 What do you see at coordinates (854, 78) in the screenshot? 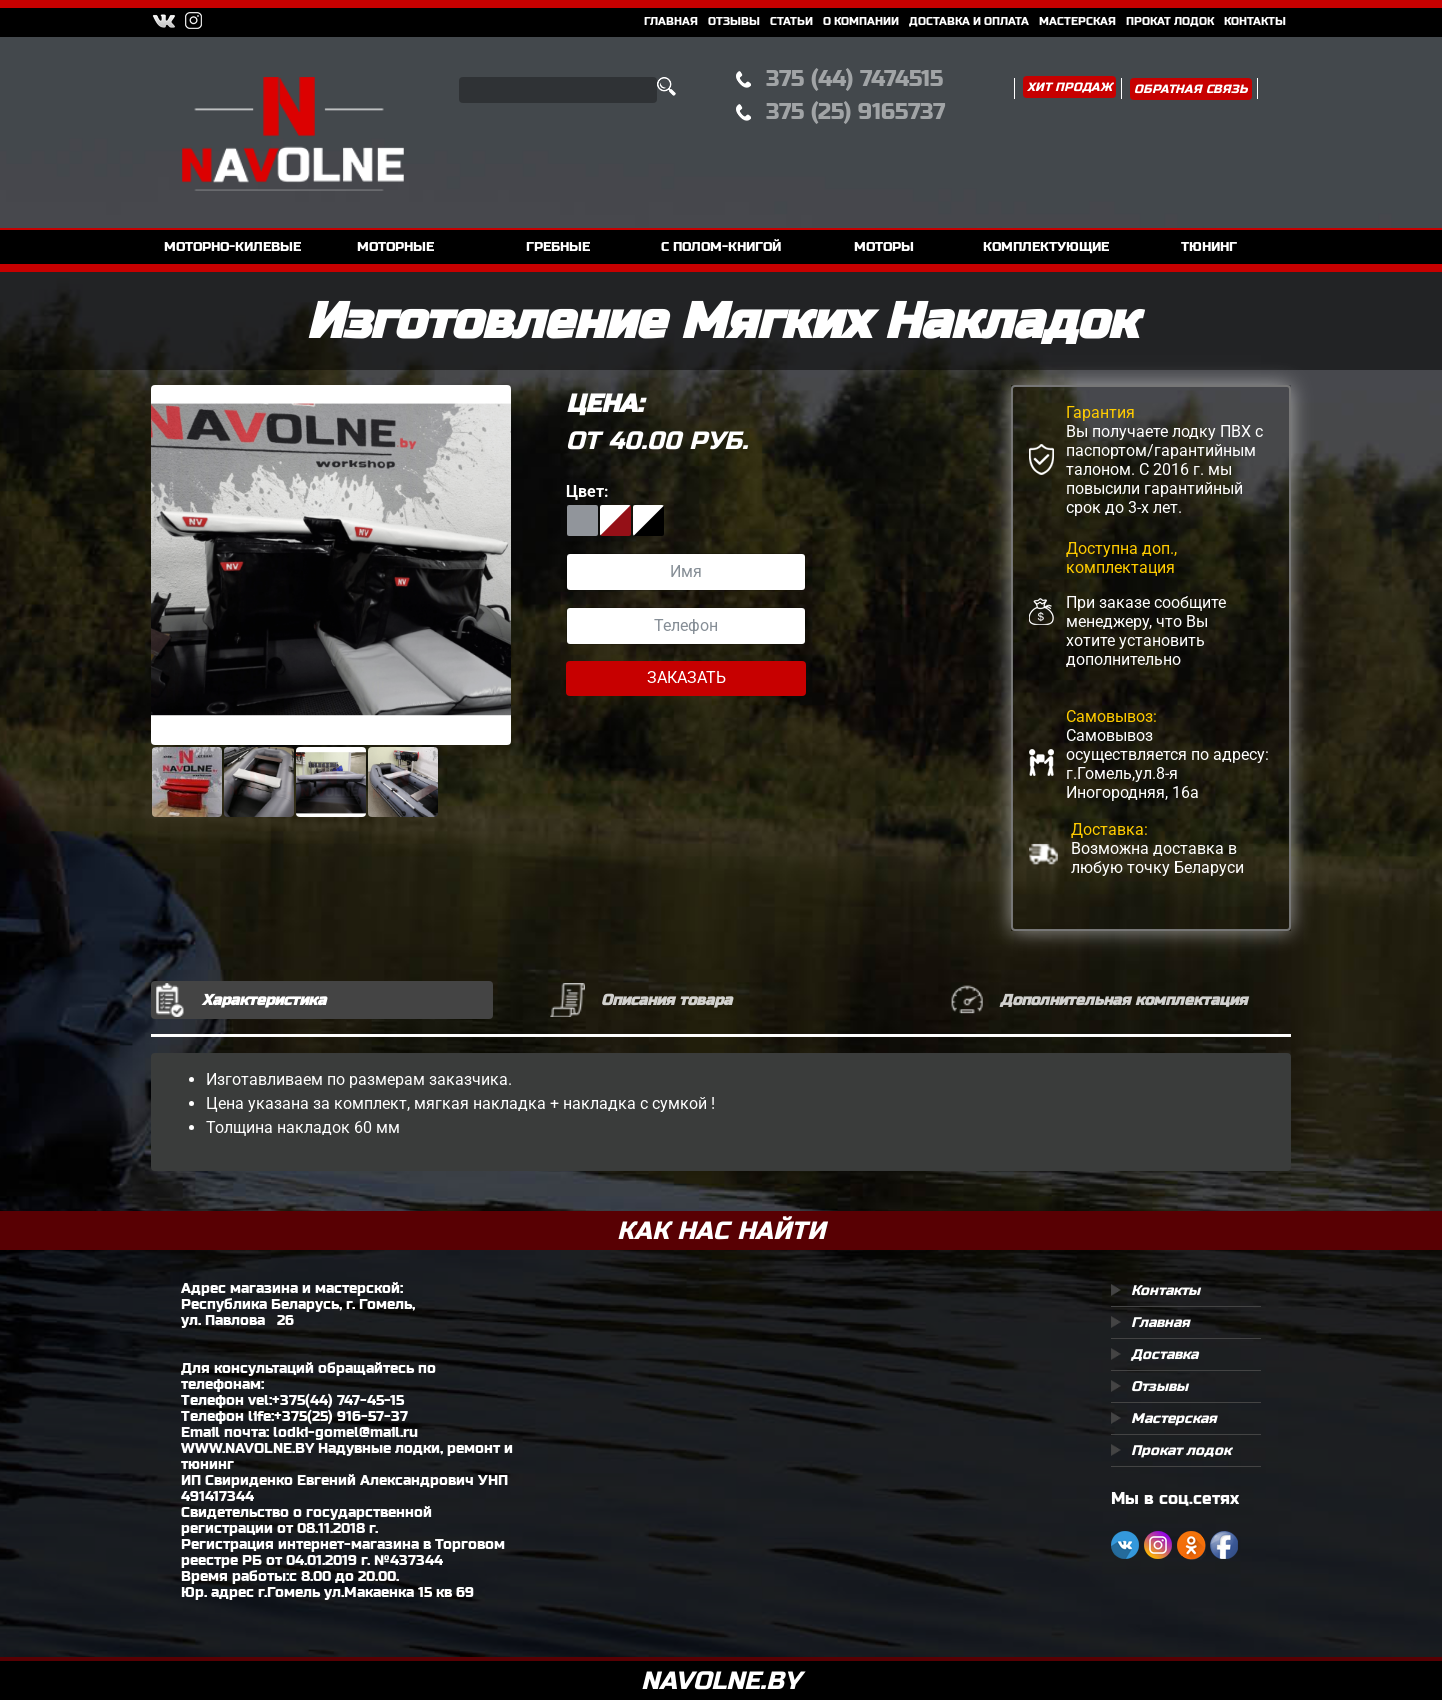
I see `375 (44) 7474515` at bounding box center [854, 78].